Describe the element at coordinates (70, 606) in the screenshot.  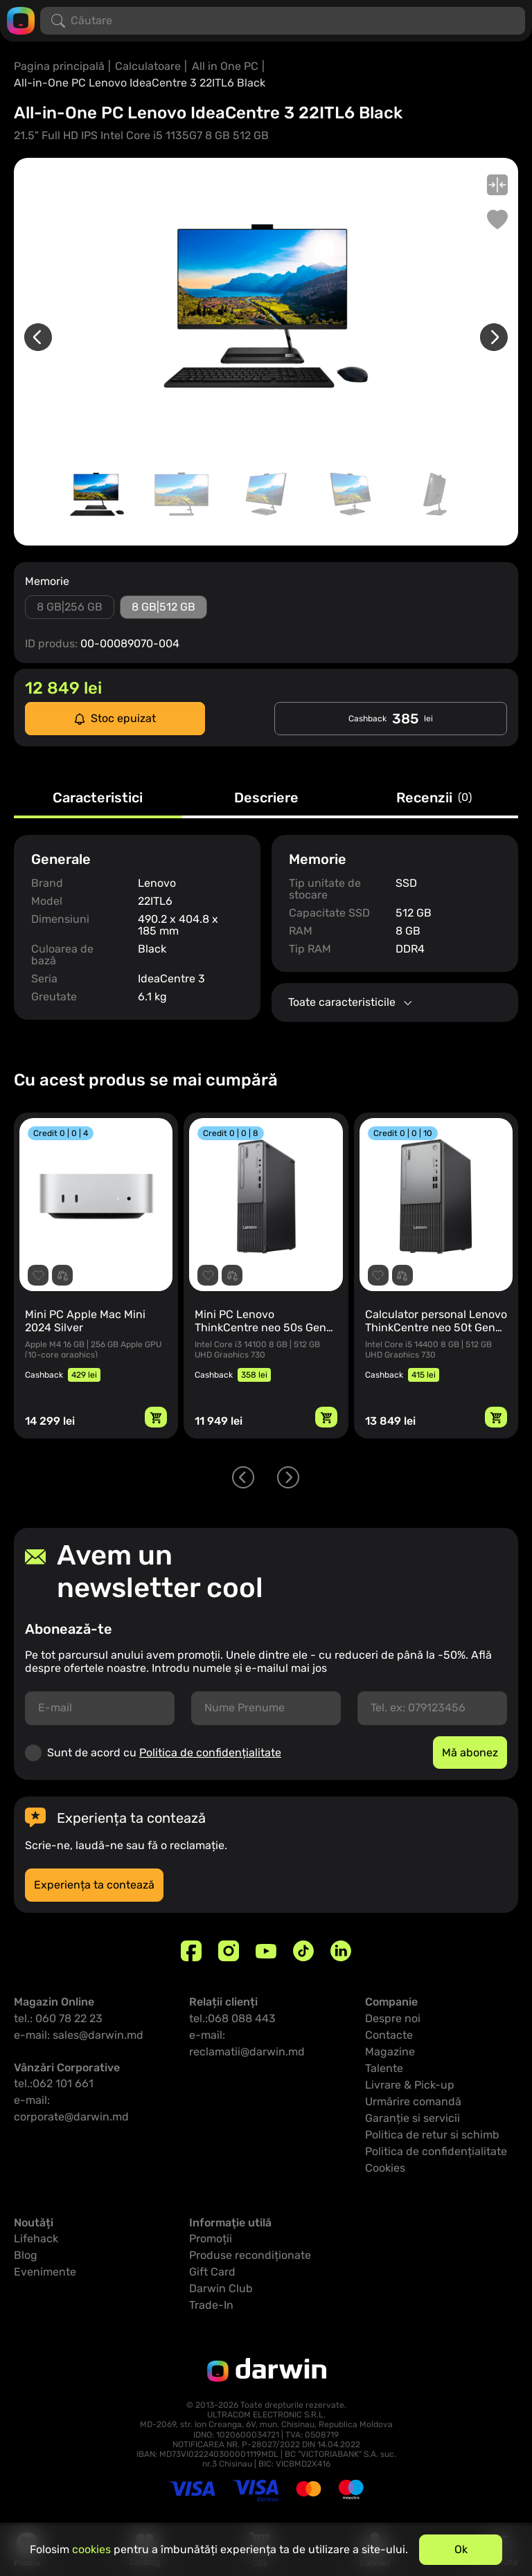
I see `8 GB|256 GB` at that location.